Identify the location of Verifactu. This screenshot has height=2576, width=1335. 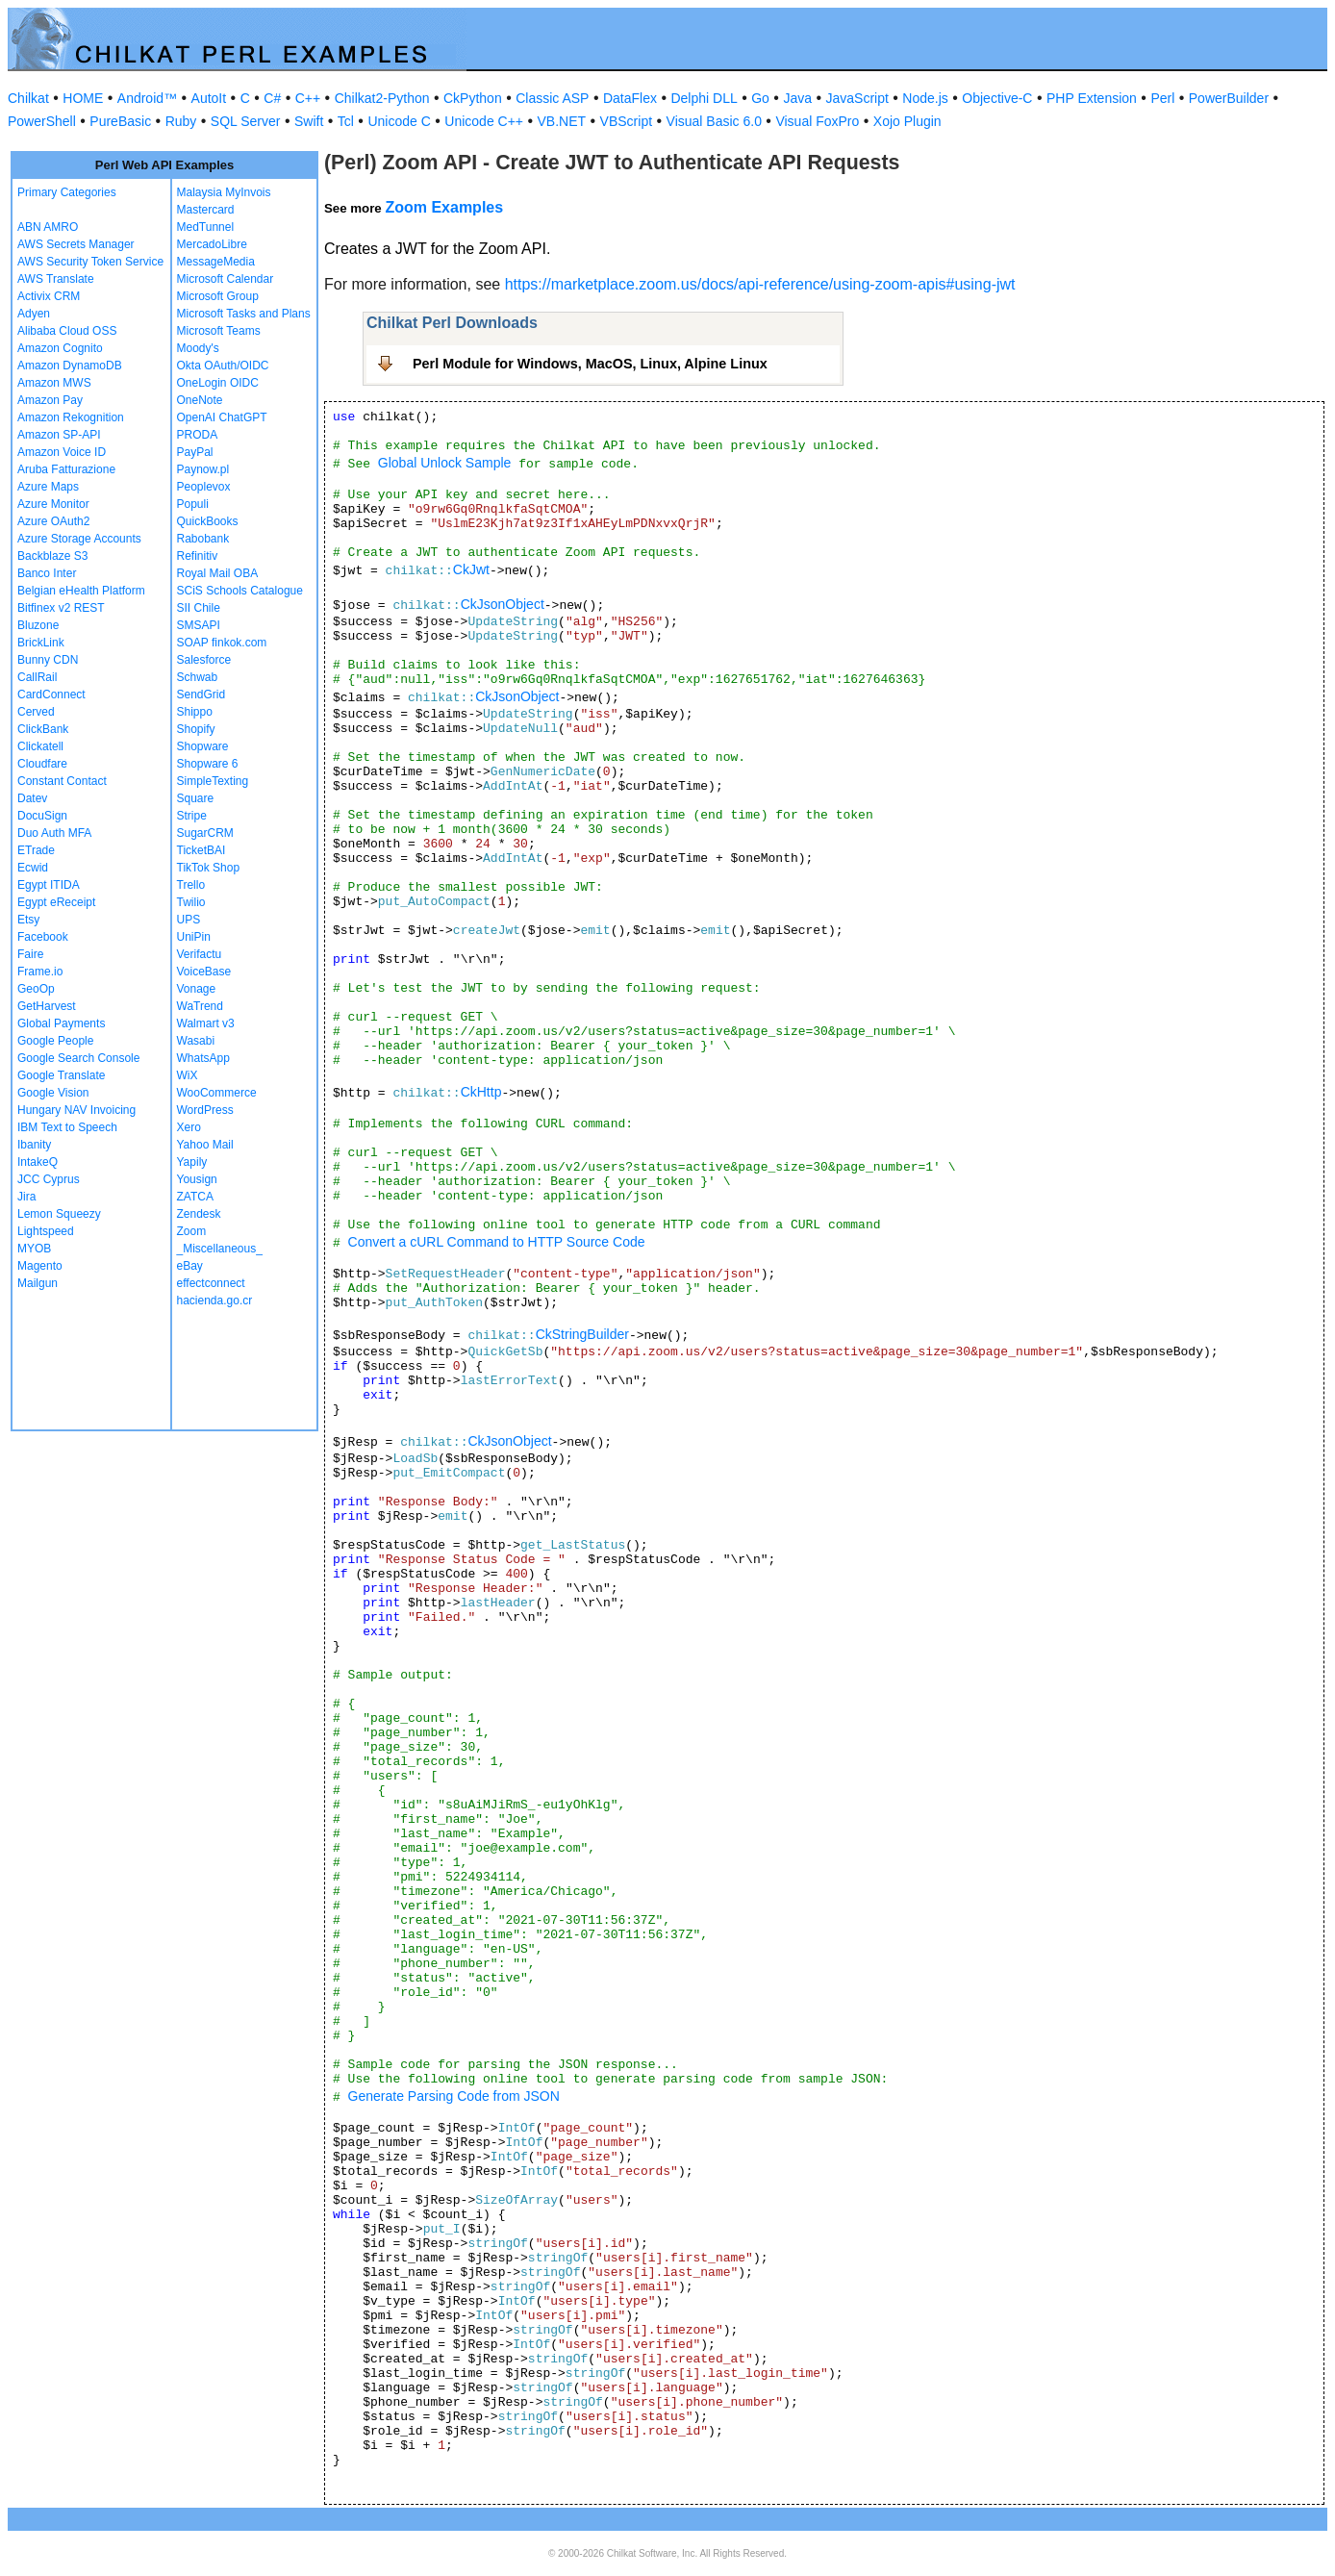
(199, 954).